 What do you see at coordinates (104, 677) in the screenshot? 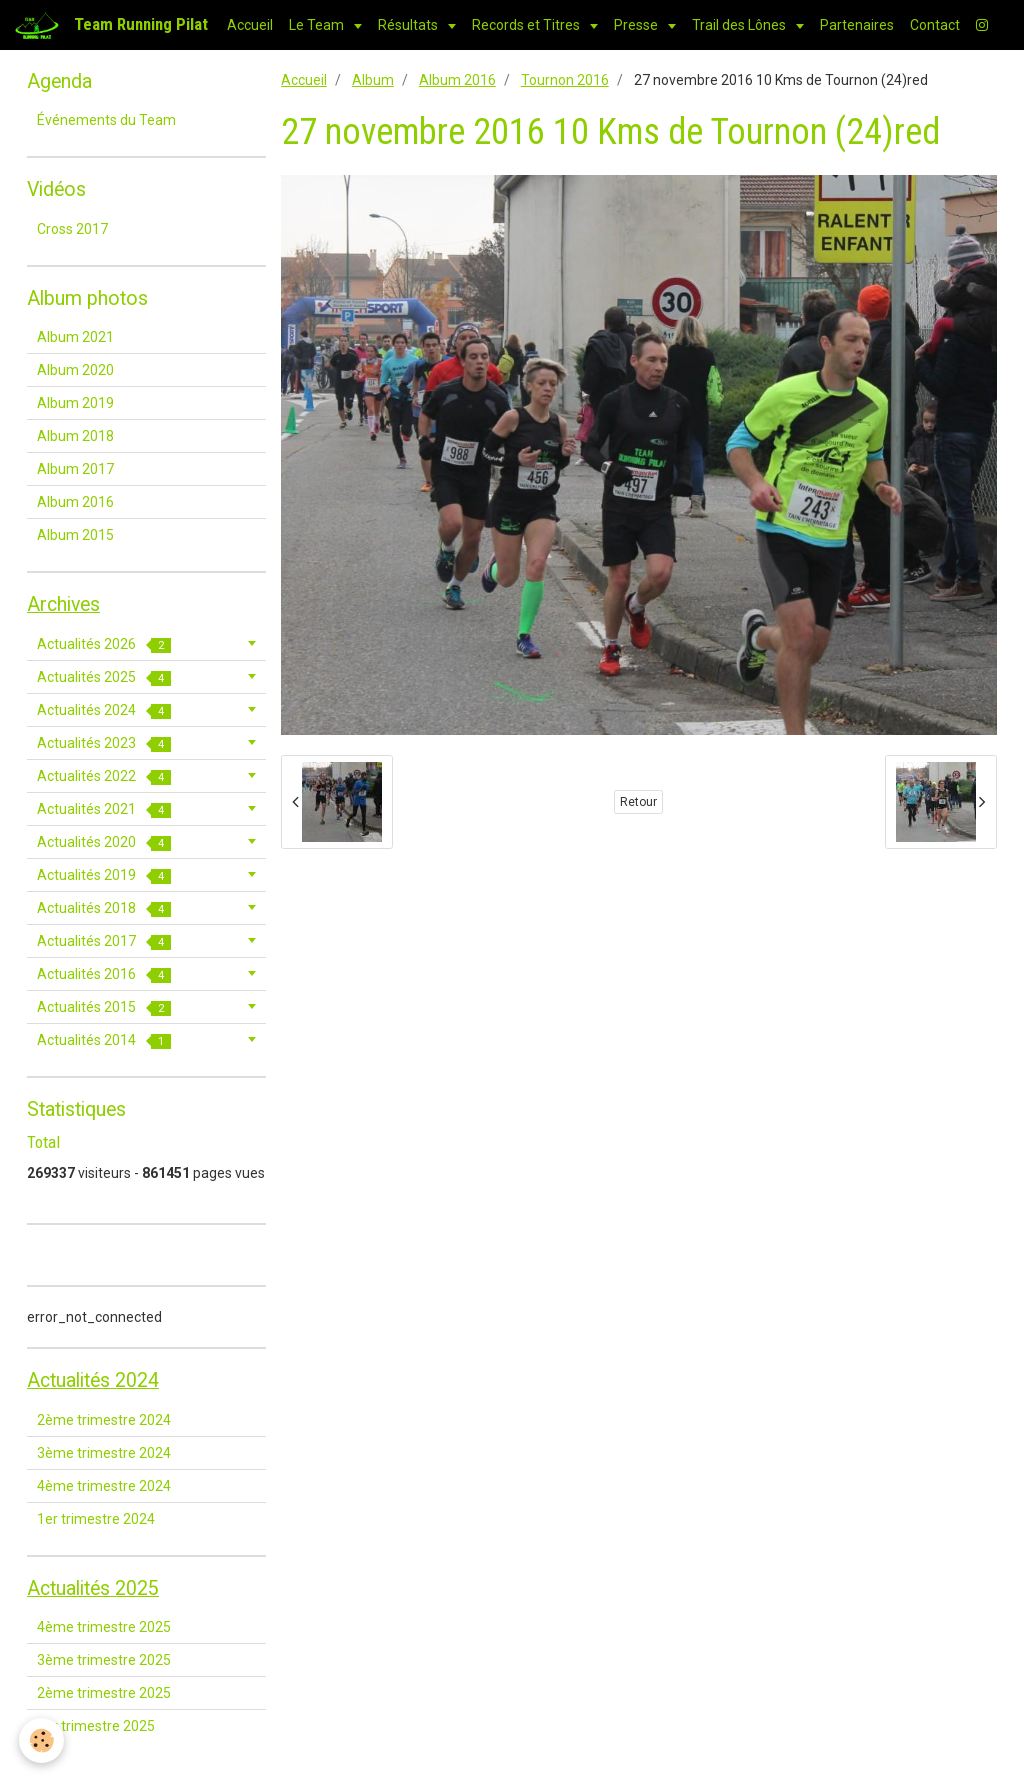
I see `Actualités 2025` at bounding box center [104, 677].